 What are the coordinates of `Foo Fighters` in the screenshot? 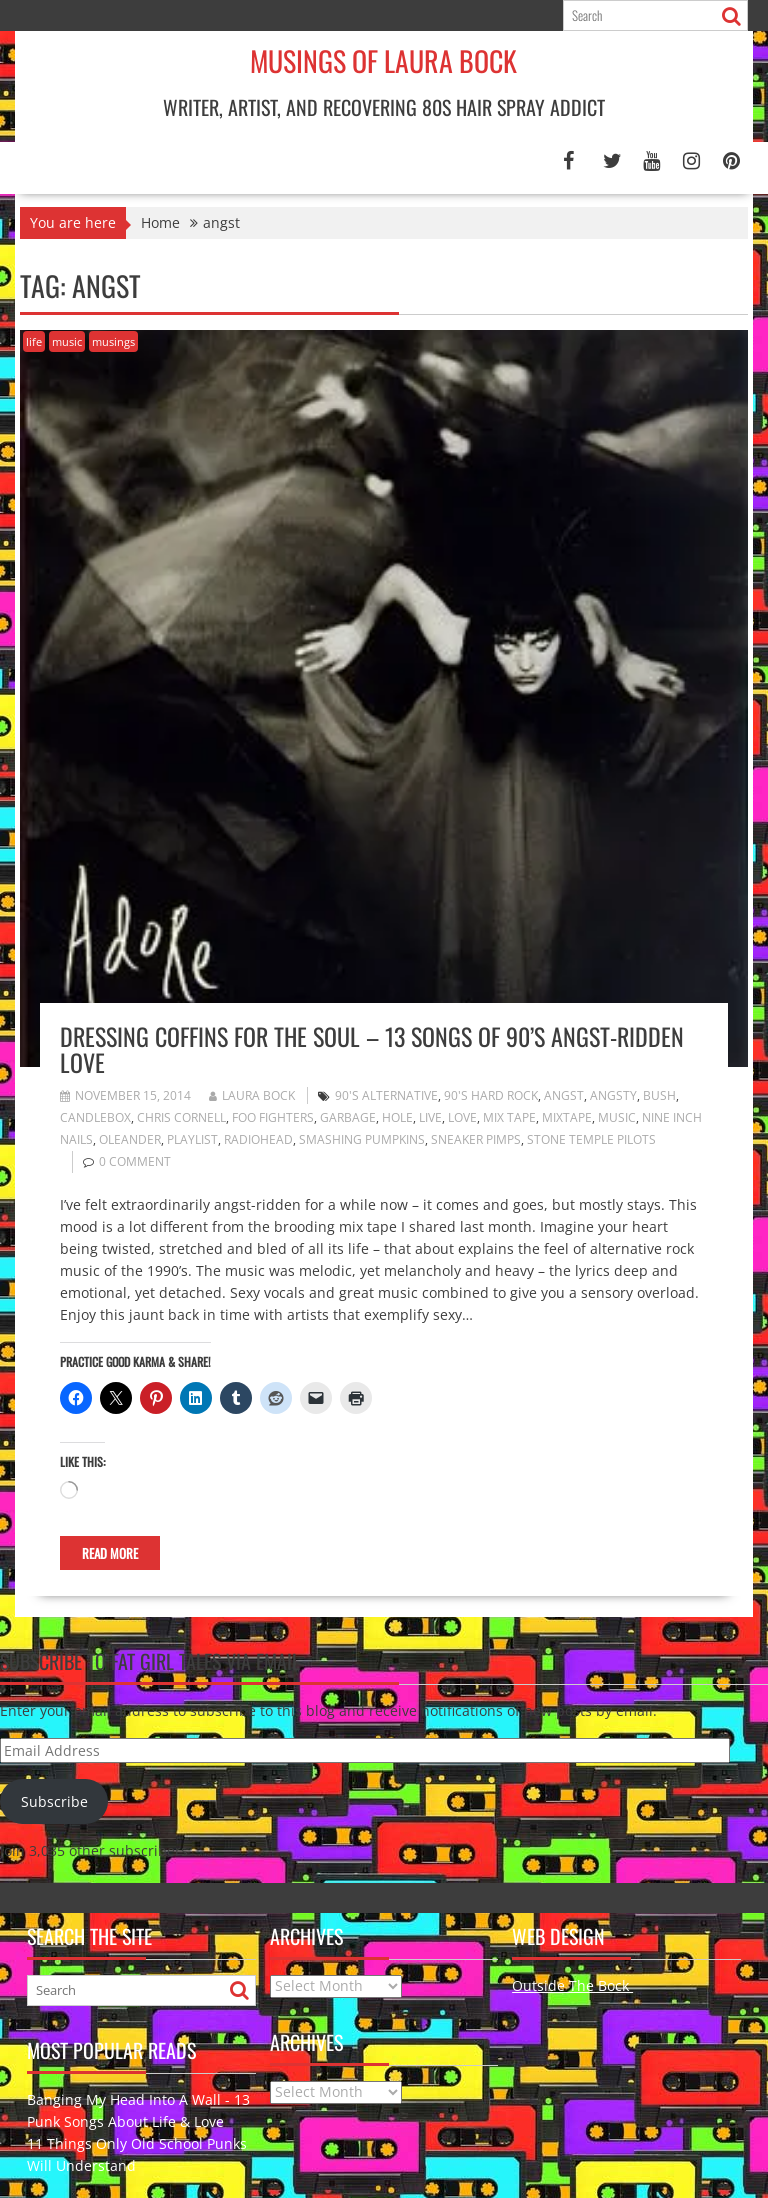 It's located at (273, 1117).